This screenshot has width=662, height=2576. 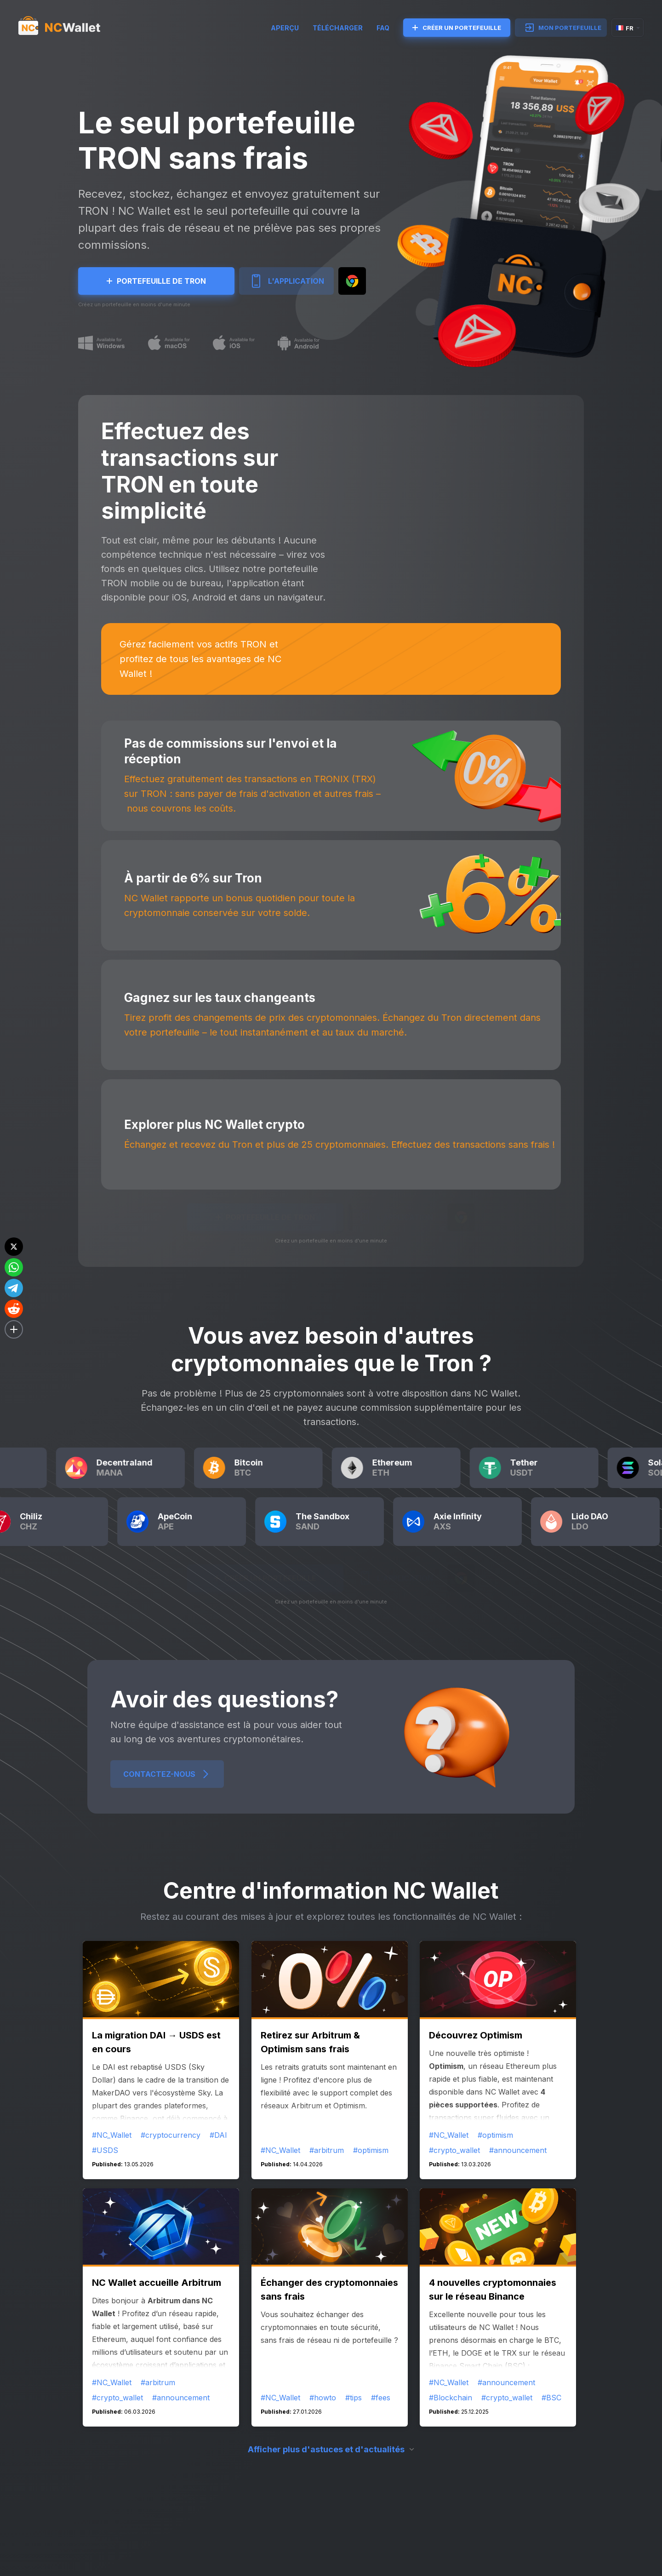 What do you see at coordinates (383, 28) in the screenshot?
I see `FAQ [faq]` at bounding box center [383, 28].